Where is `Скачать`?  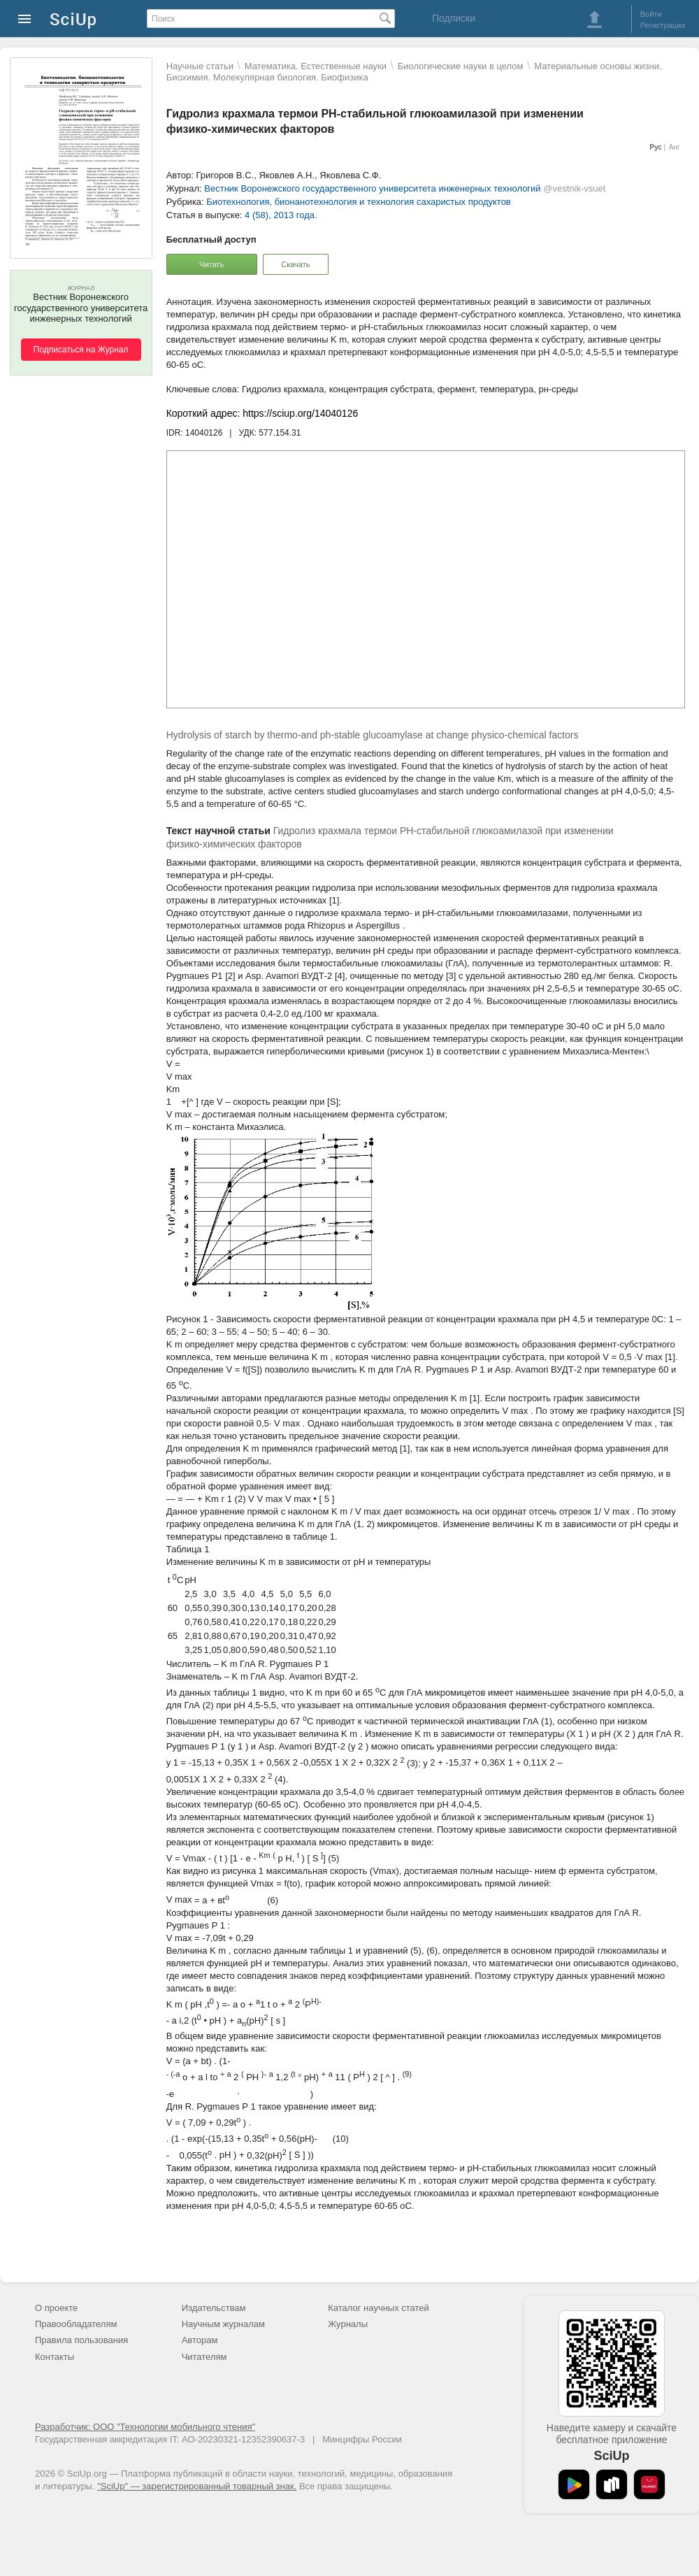
Скачать is located at coordinates (295, 264).